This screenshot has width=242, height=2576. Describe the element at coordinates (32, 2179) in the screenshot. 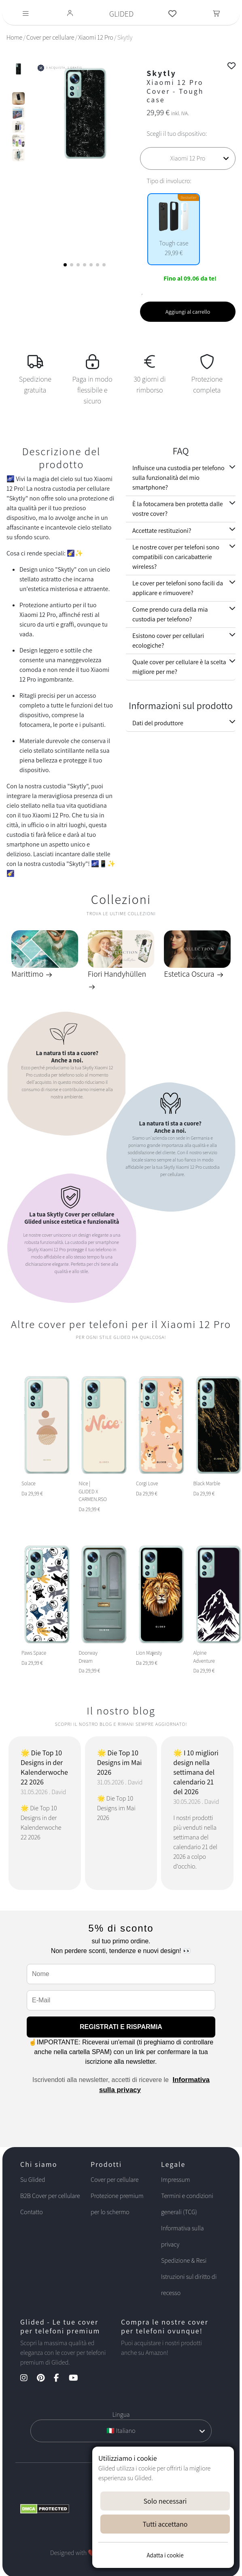

I see `Su Glided` at that location.